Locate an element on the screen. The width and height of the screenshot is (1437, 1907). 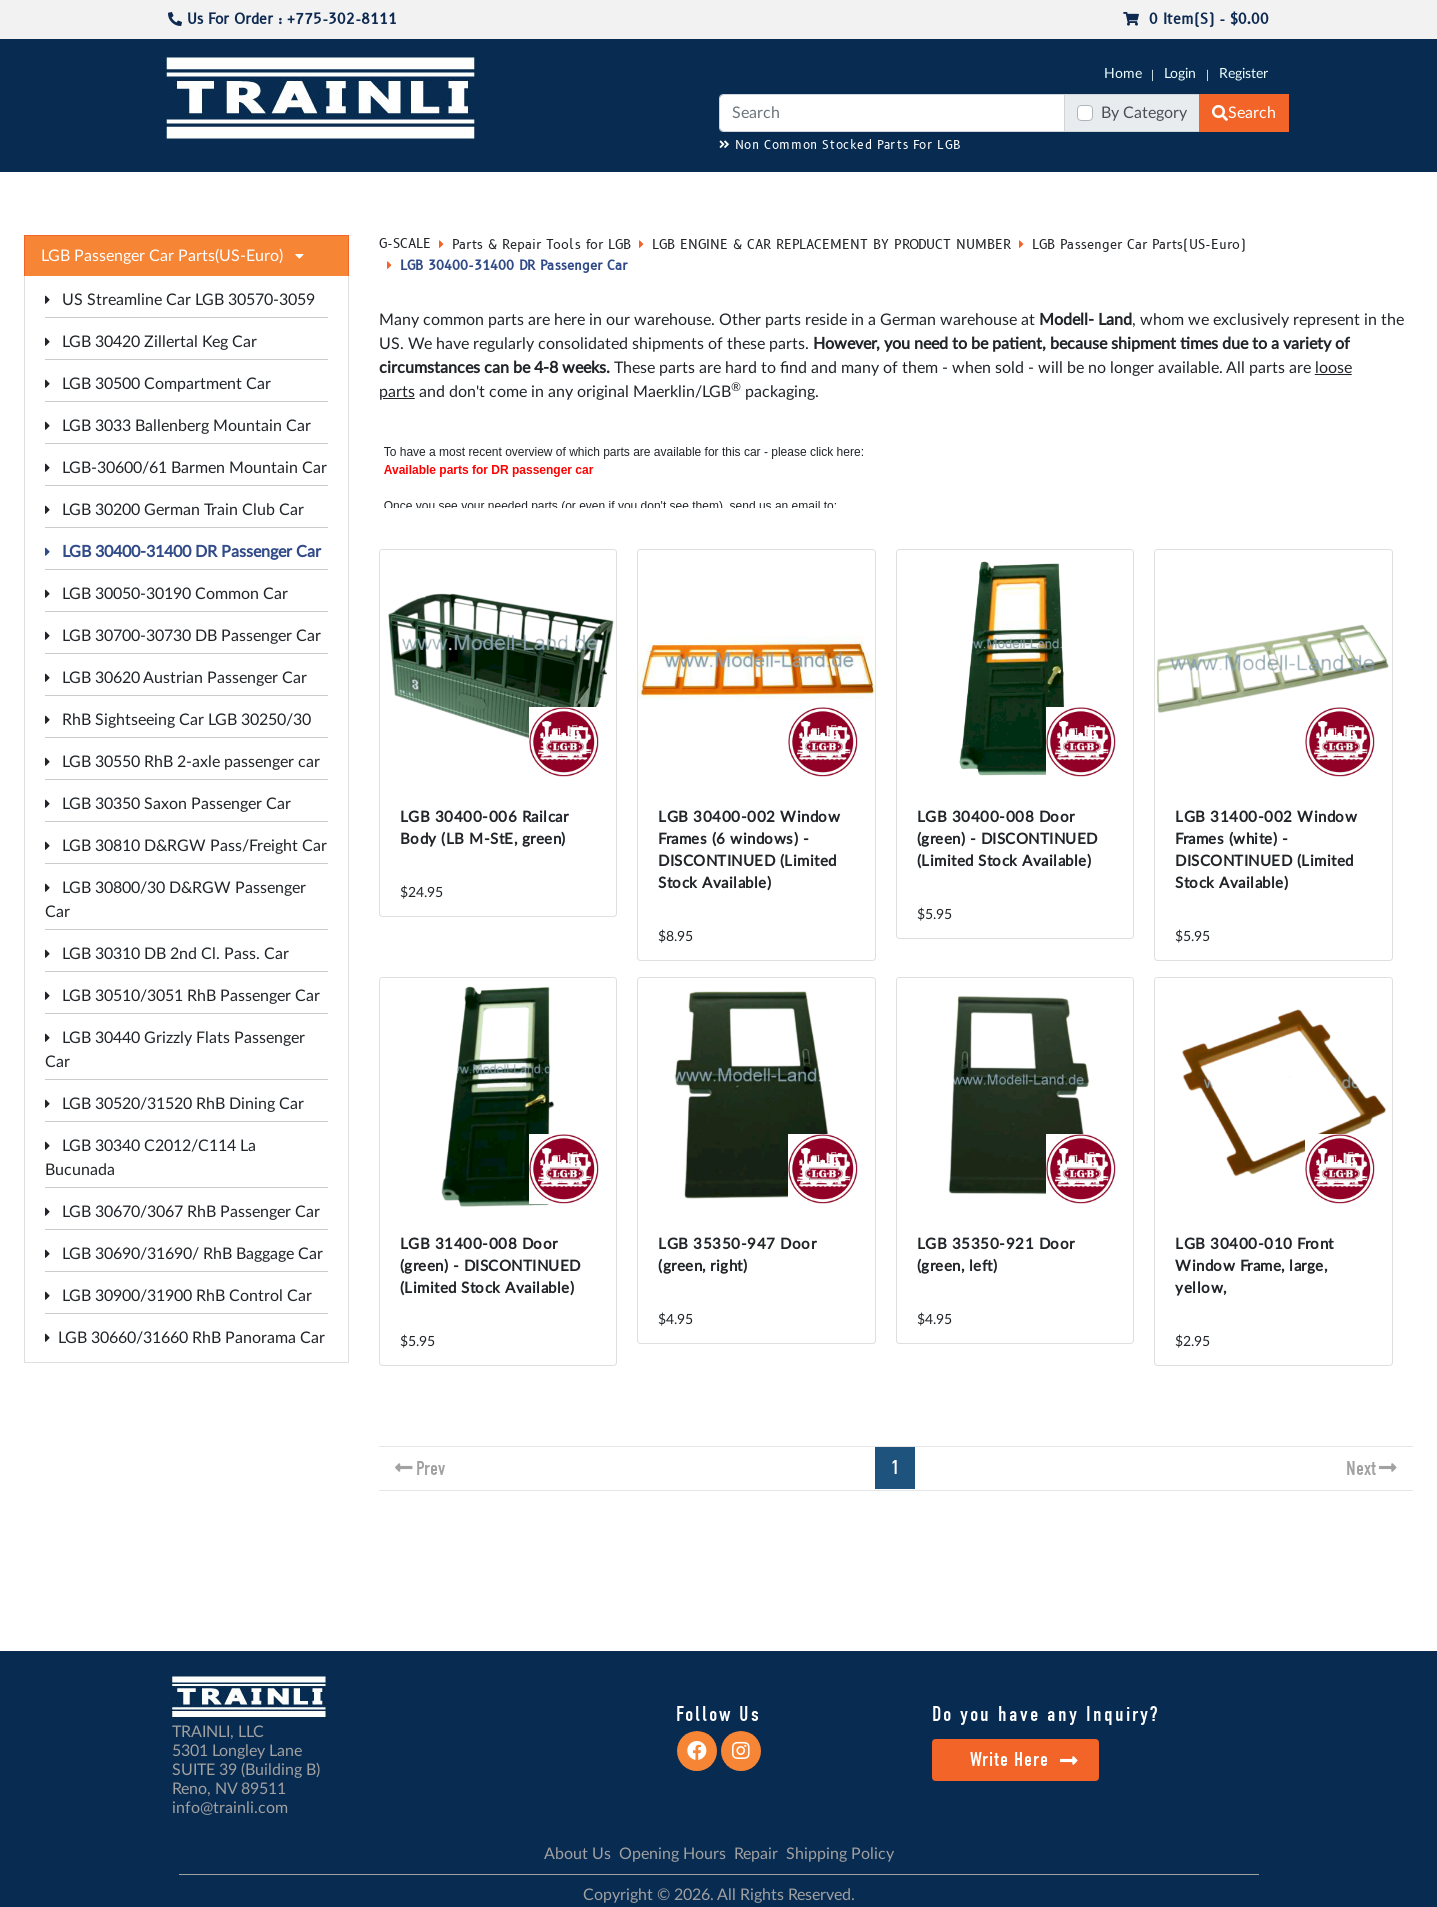
Prev is located at coordinates (430, 1468).